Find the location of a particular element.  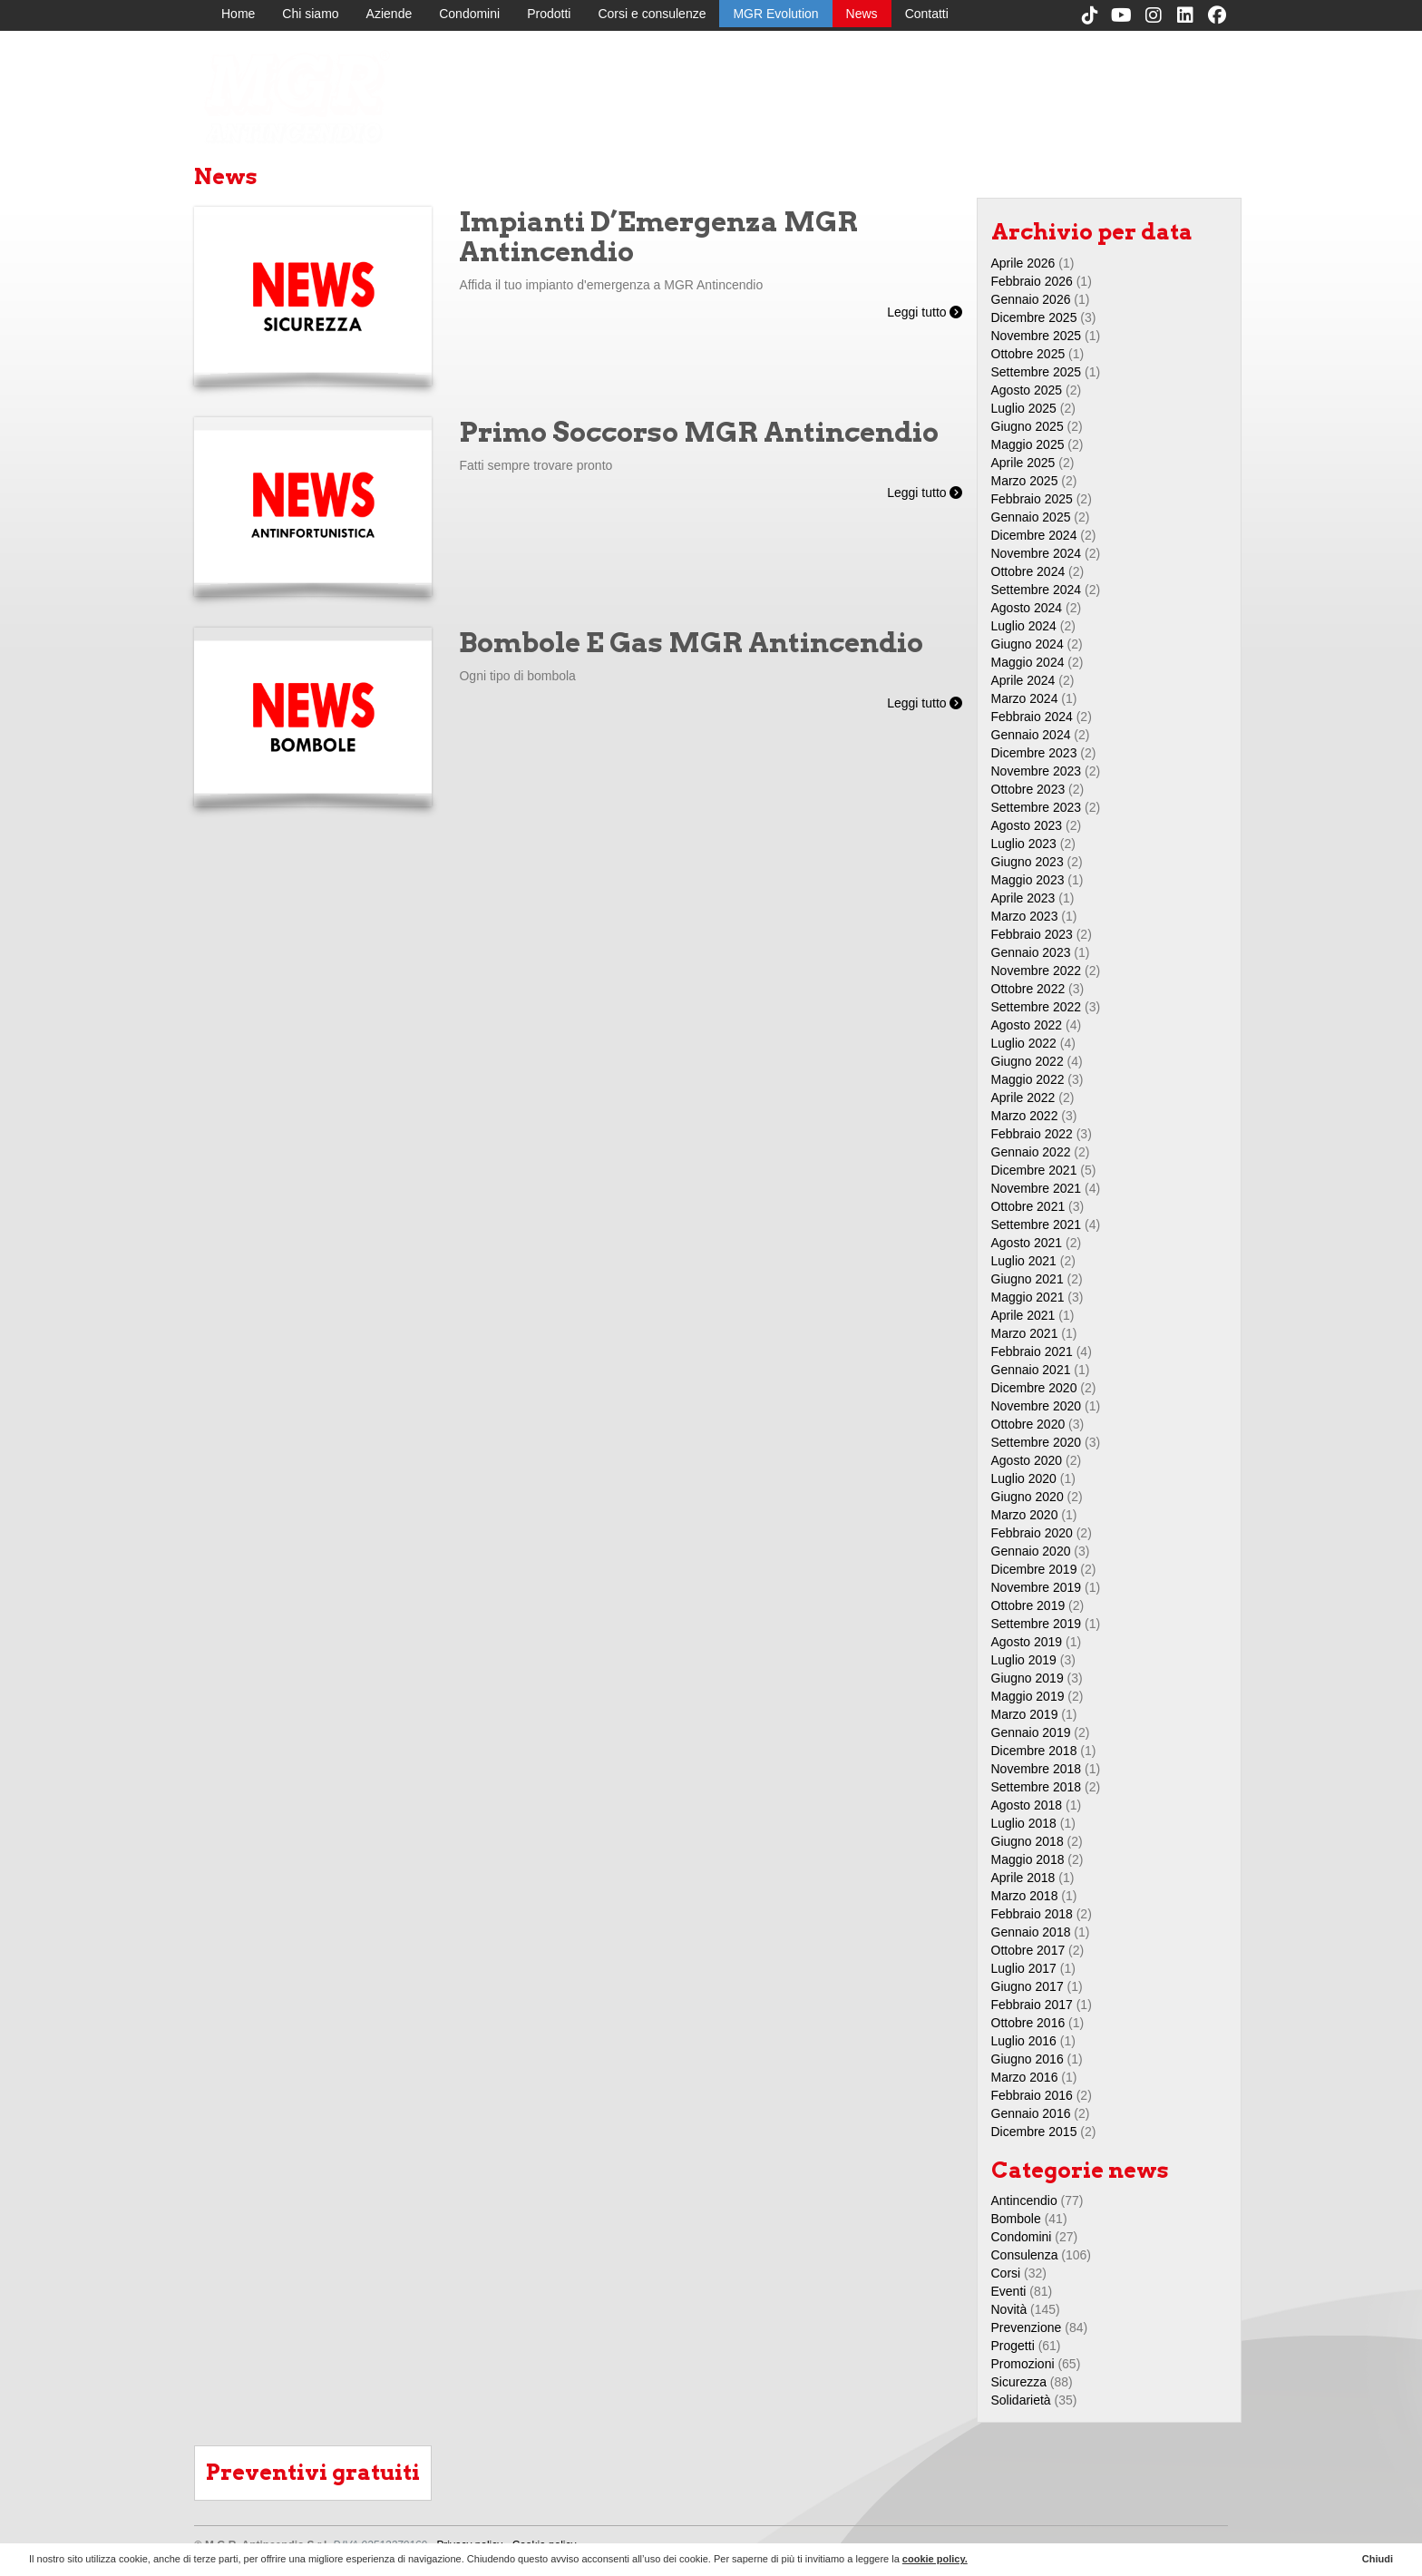

Luglio 2020 is located at coordinates (1024, 1478).